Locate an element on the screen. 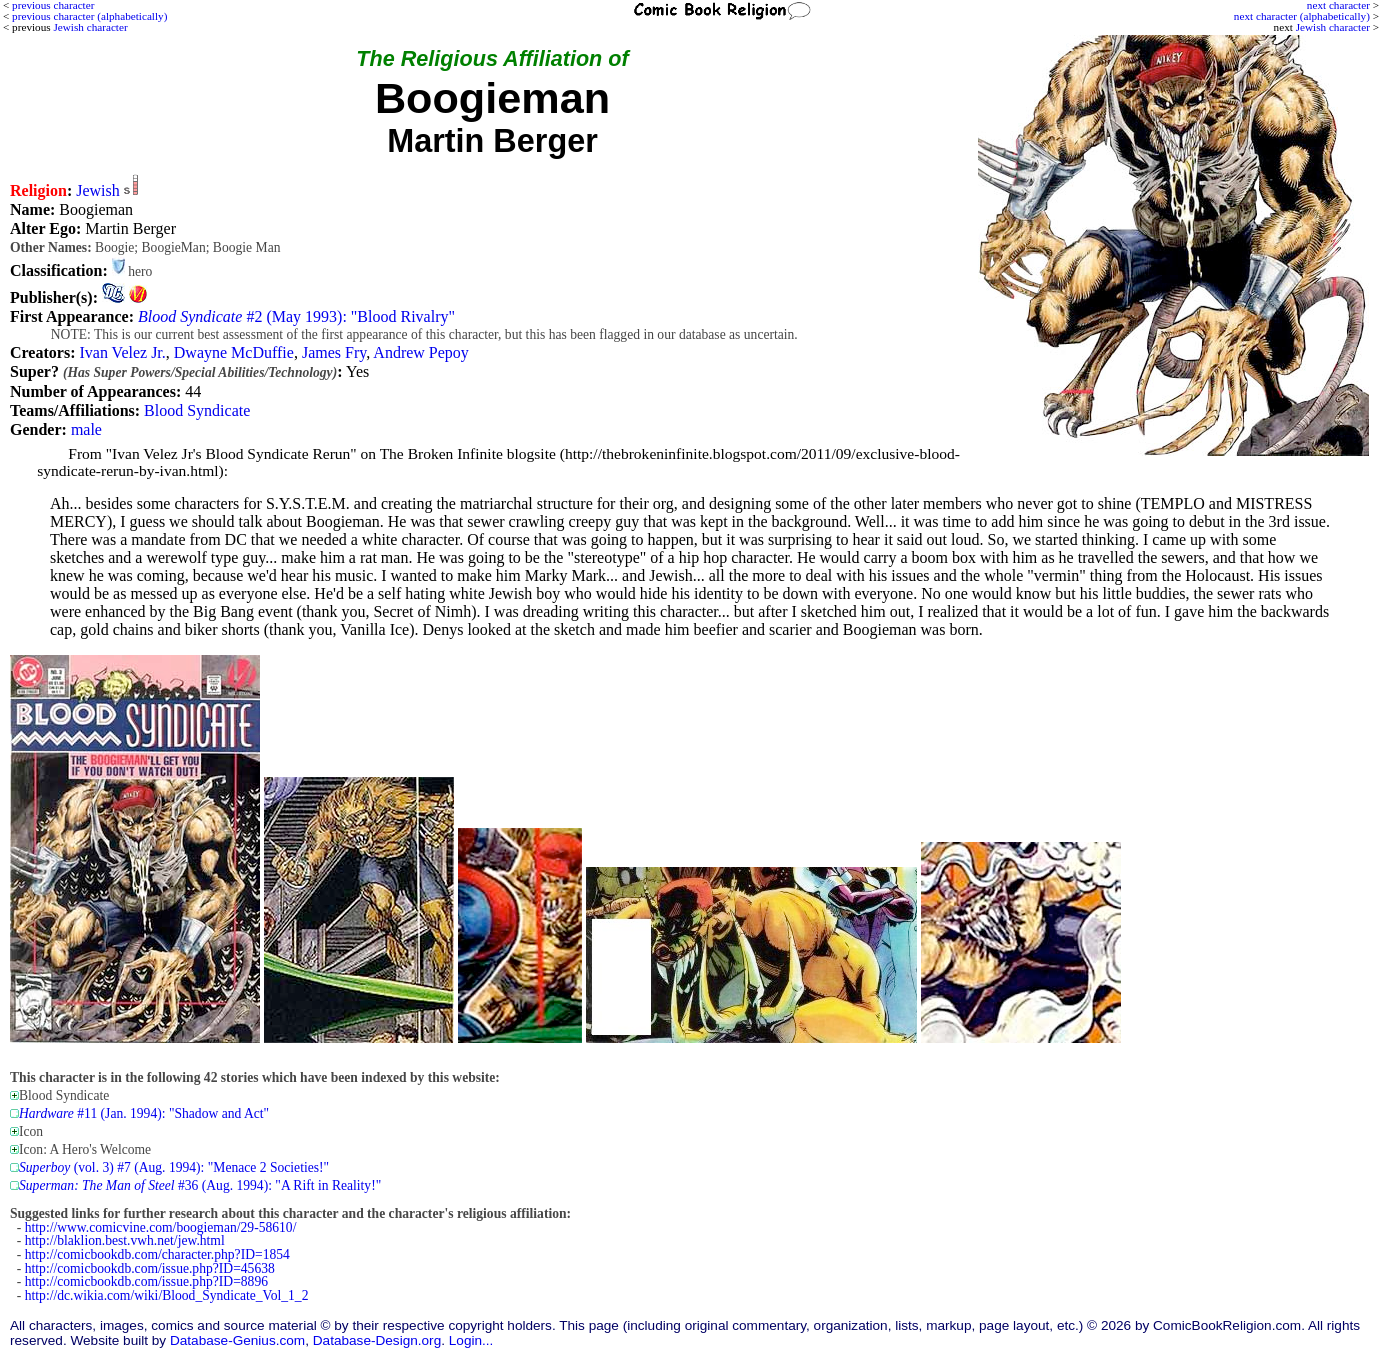 The width and height of the screenshot is (1382, 1362). http://comicbookdb.com/issue.php?ID=45638 is located at coordinates (150, 1268).